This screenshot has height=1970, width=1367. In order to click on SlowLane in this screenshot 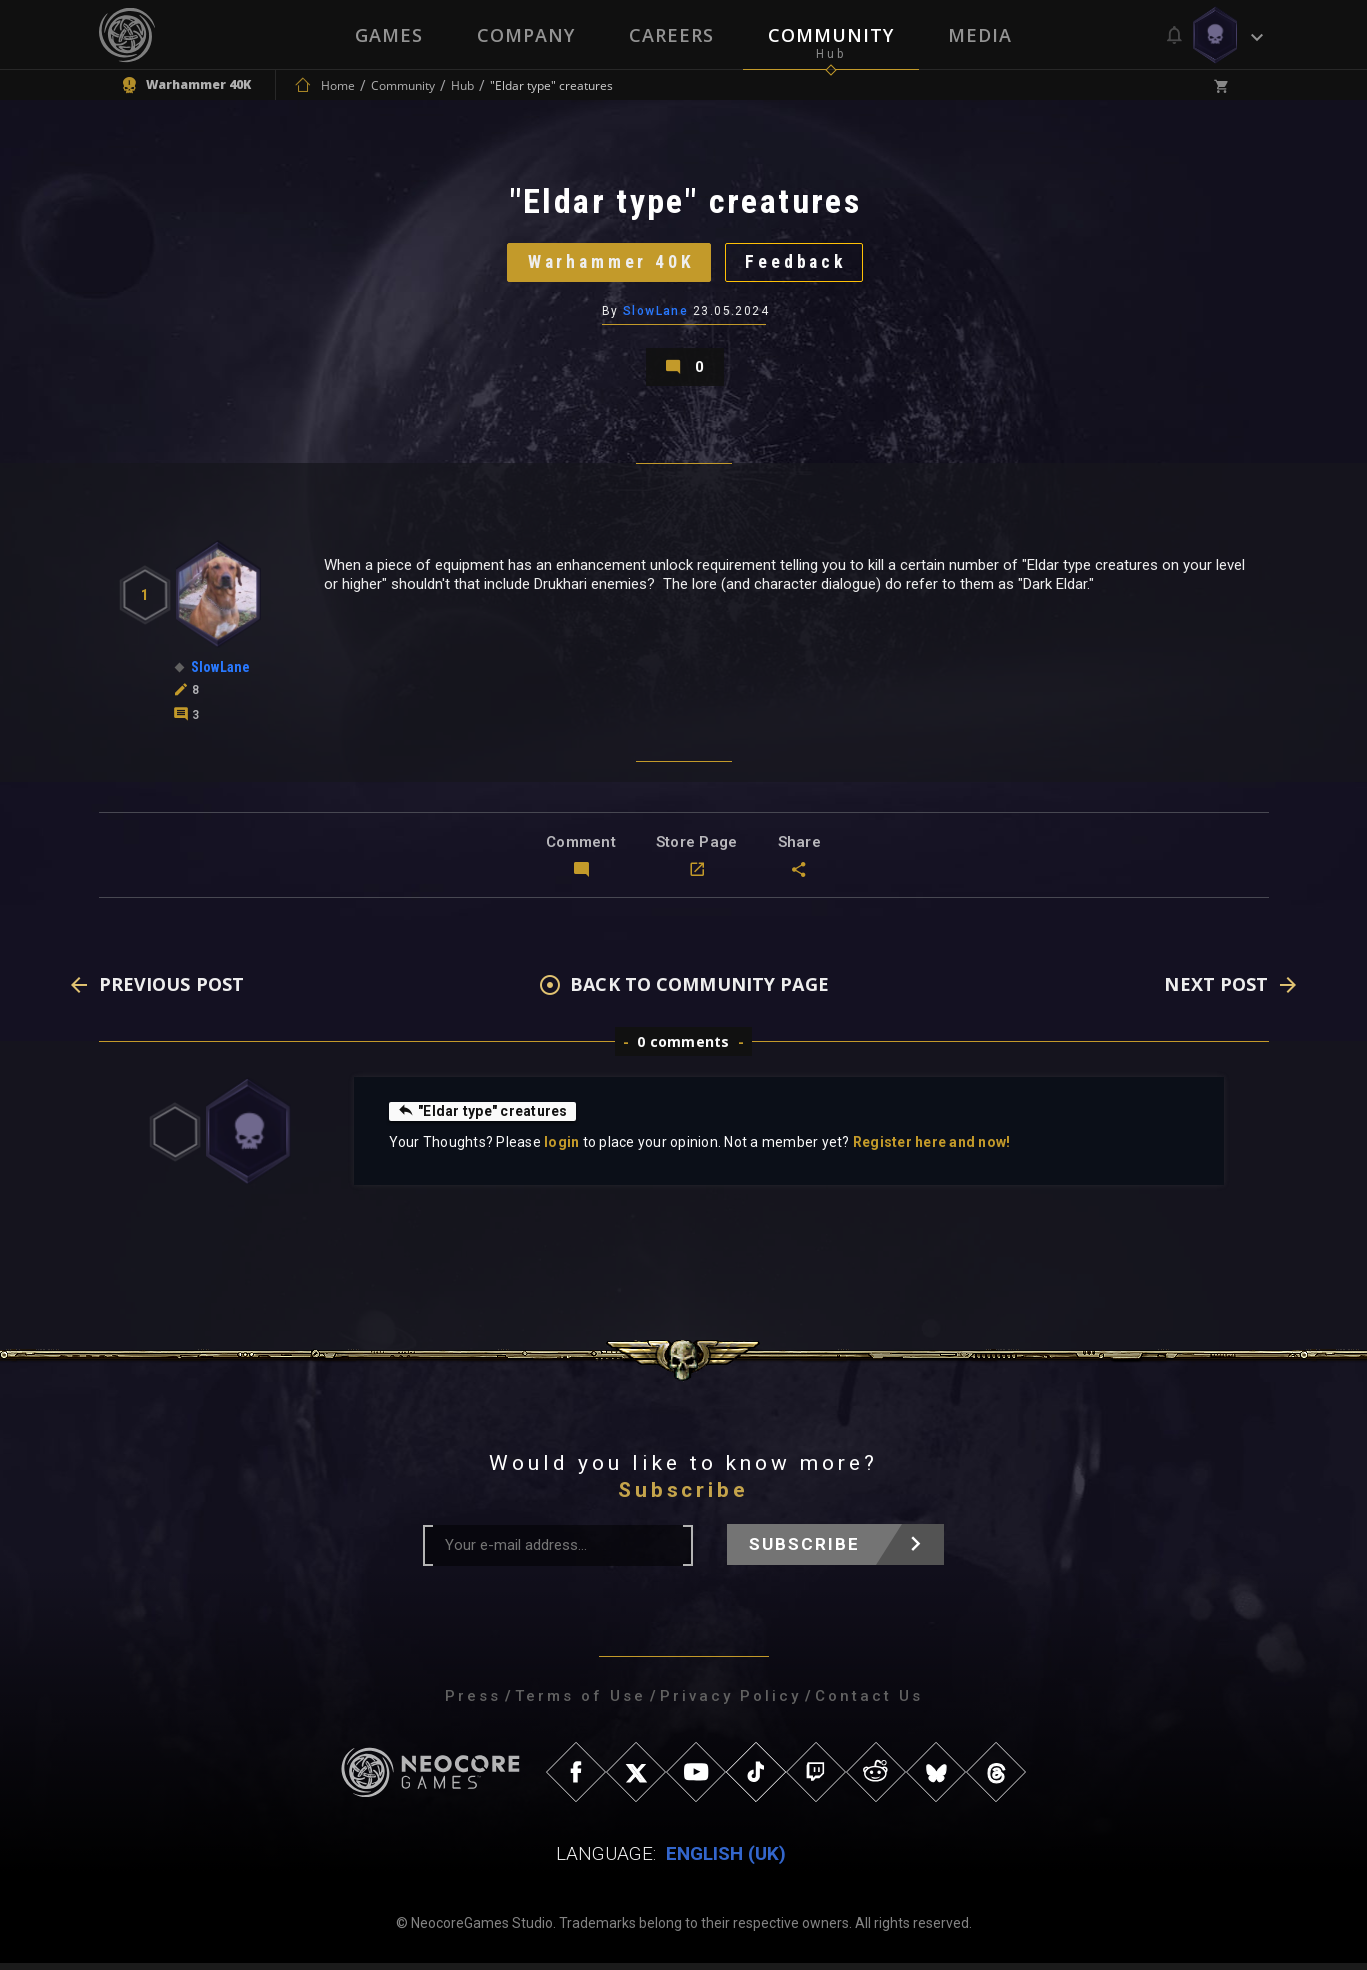, I will do `click(656, 315)`.